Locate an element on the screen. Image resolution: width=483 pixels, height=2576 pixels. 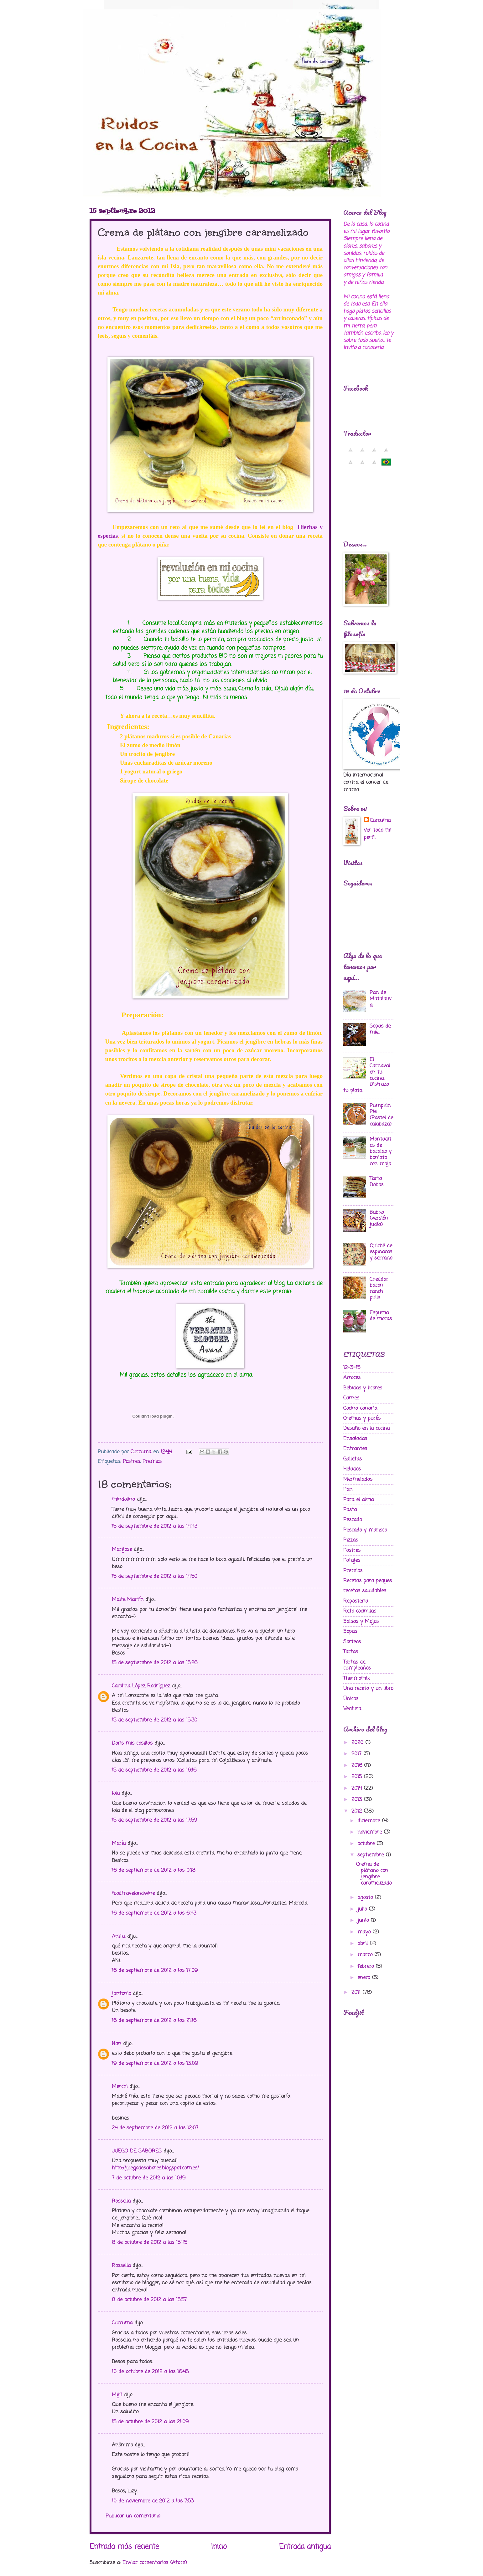
Nan is located at coordinates (116, 2044).